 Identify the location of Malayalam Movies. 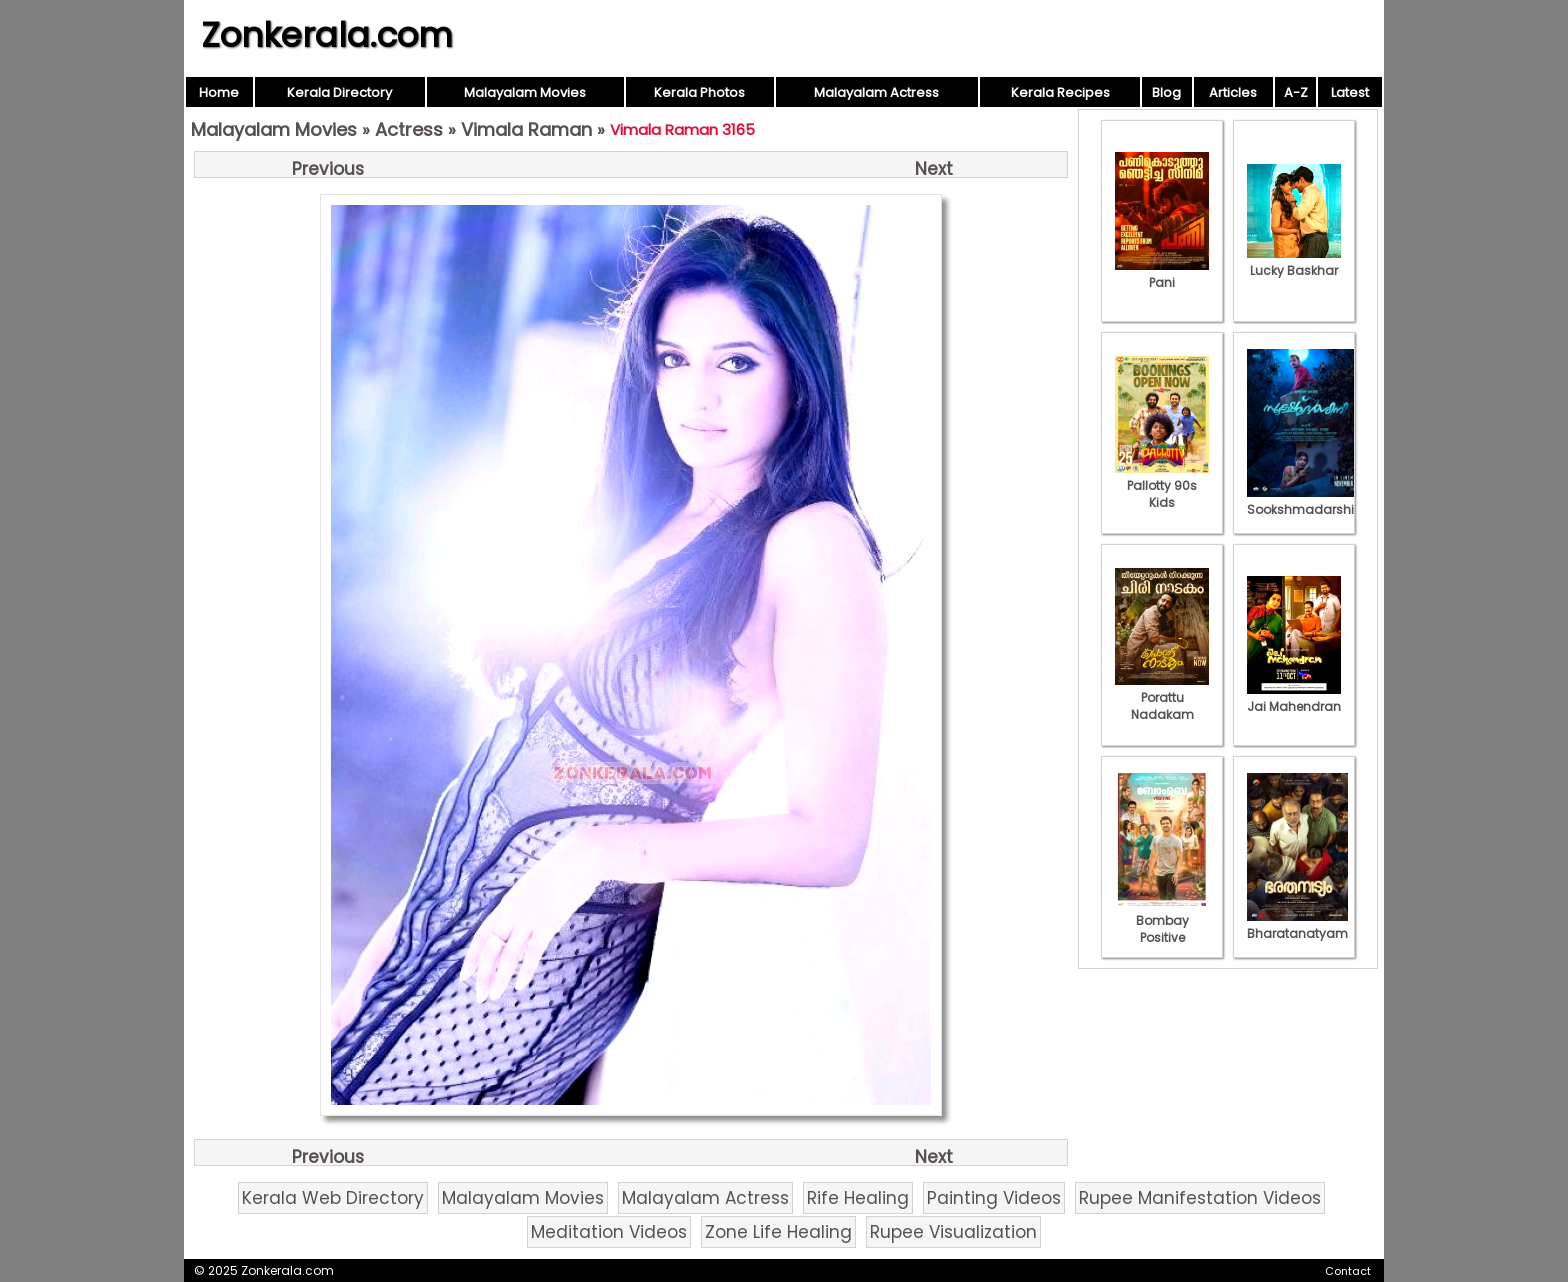
(525, 92).